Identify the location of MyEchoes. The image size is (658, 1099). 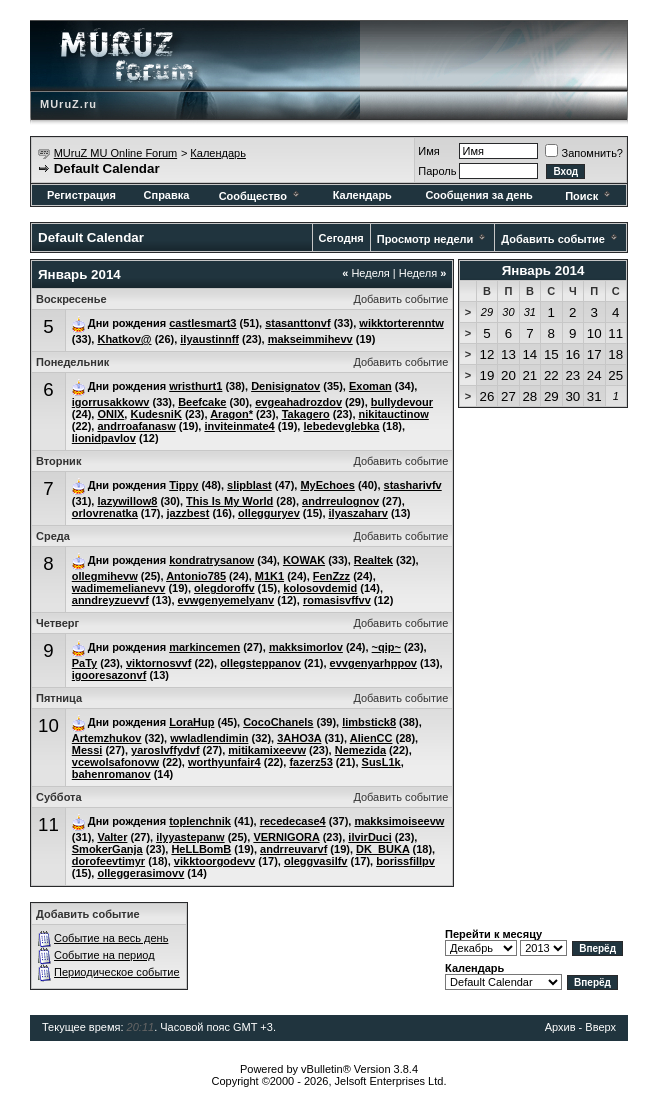
(327, 485).